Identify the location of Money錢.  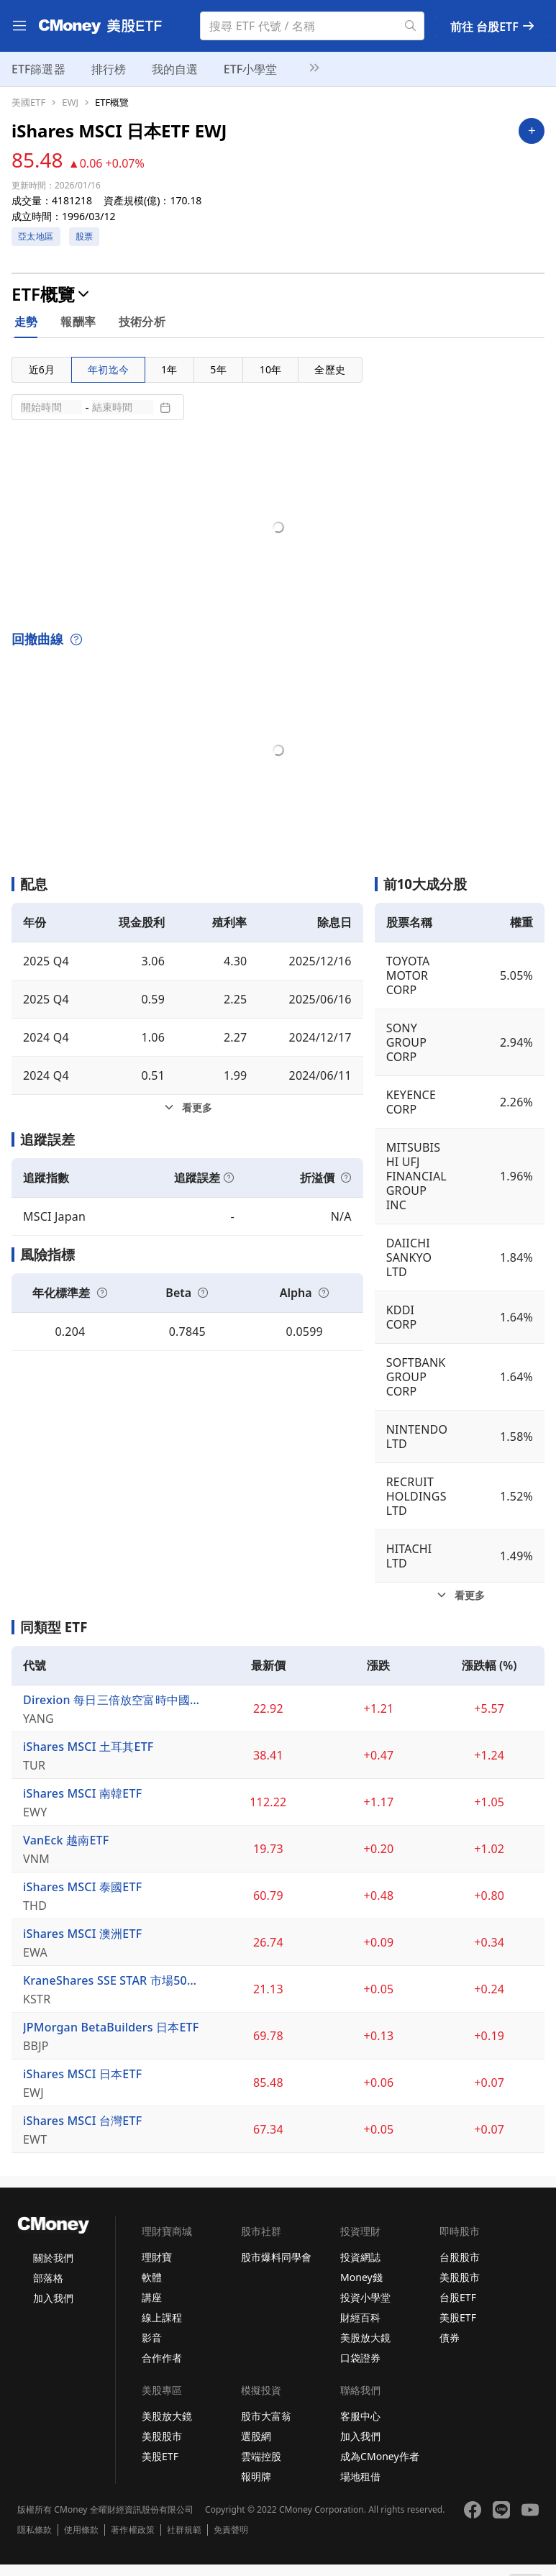
(361, 2288).